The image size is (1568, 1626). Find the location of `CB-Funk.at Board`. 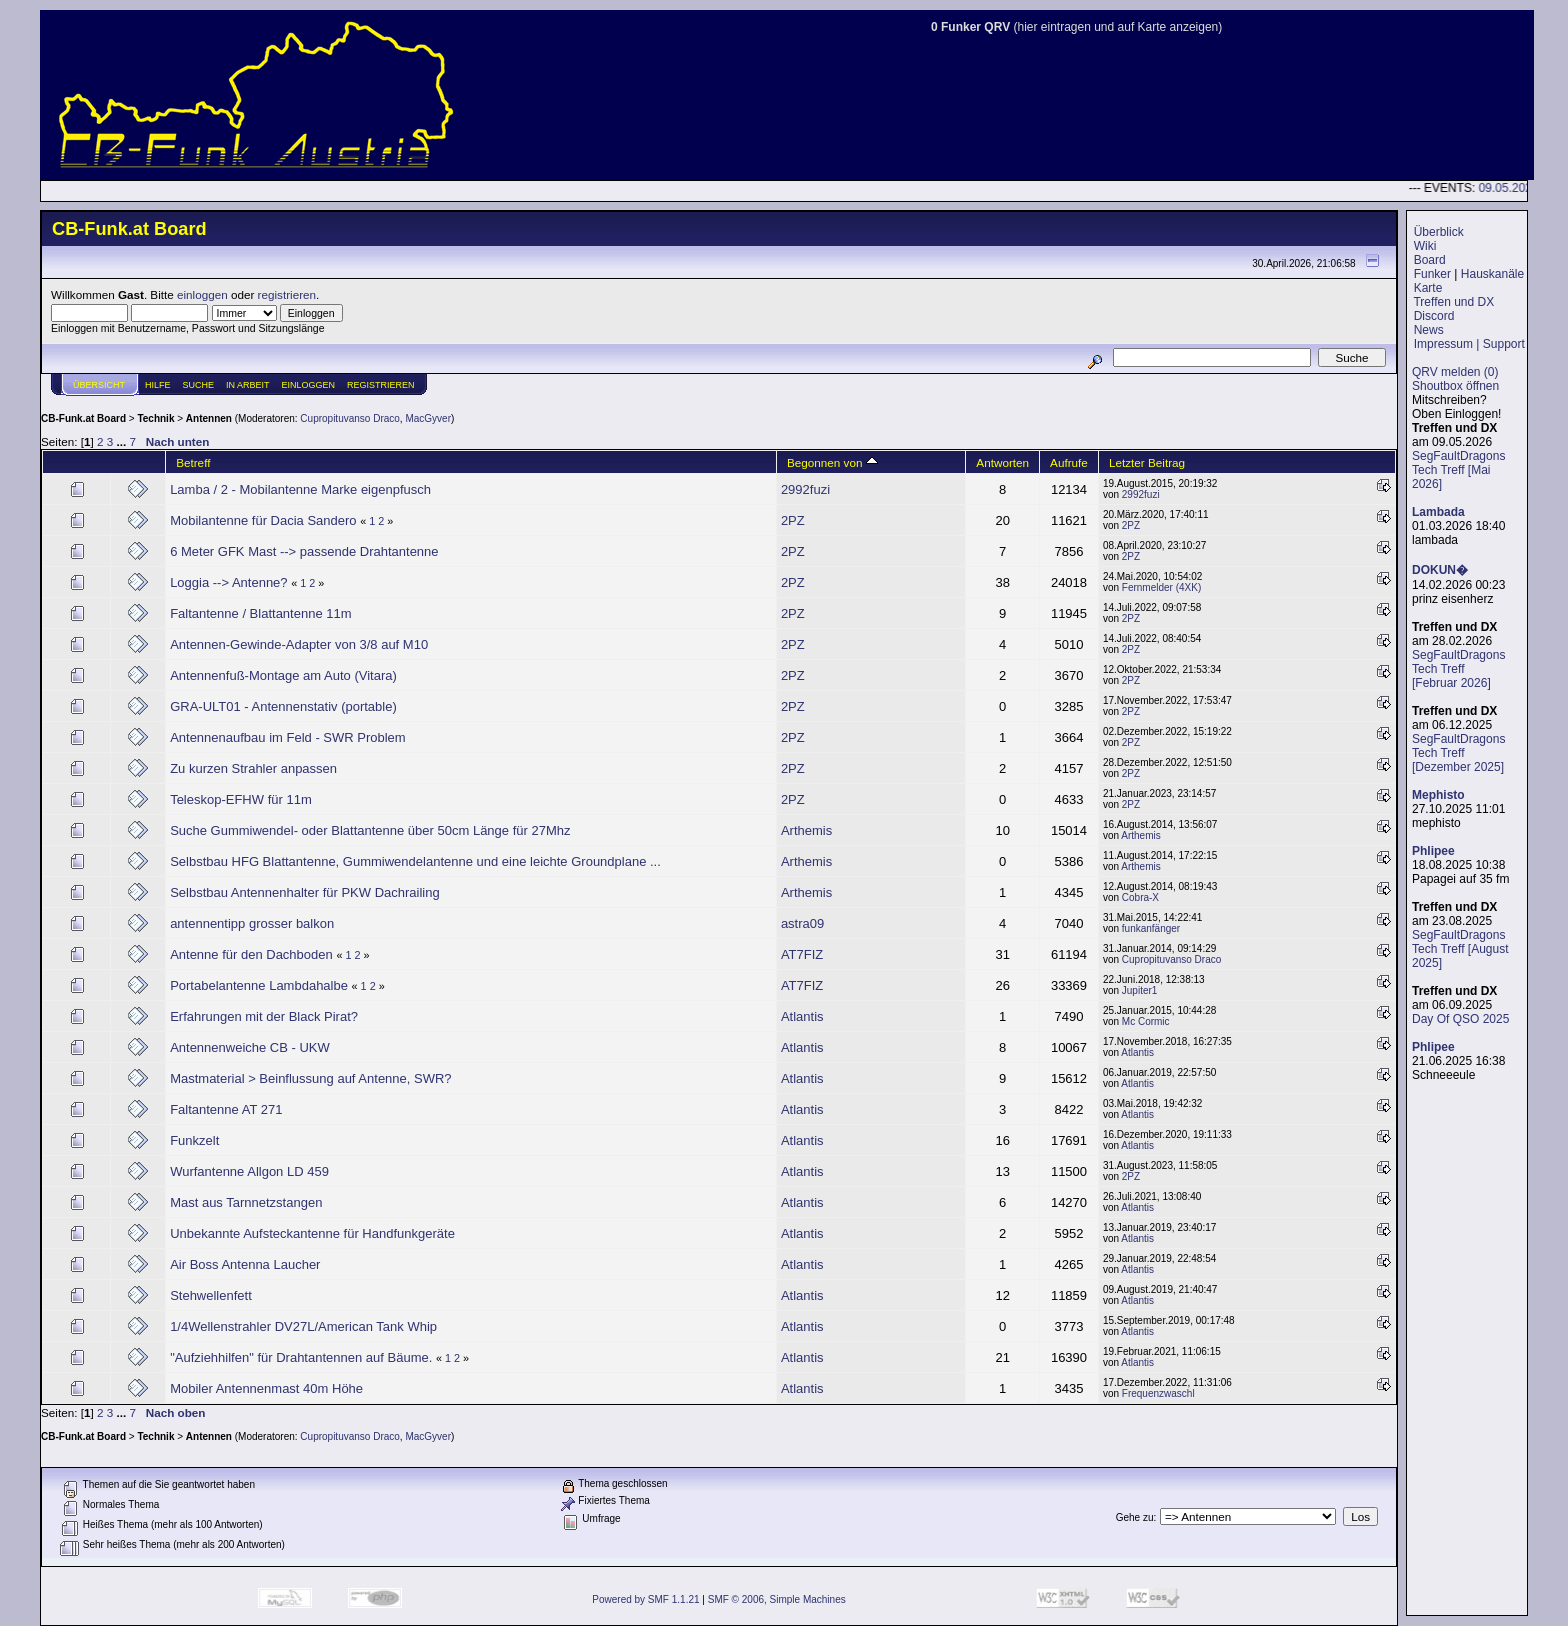

CB-Funk.at Board is located at coordinates (83, 418).